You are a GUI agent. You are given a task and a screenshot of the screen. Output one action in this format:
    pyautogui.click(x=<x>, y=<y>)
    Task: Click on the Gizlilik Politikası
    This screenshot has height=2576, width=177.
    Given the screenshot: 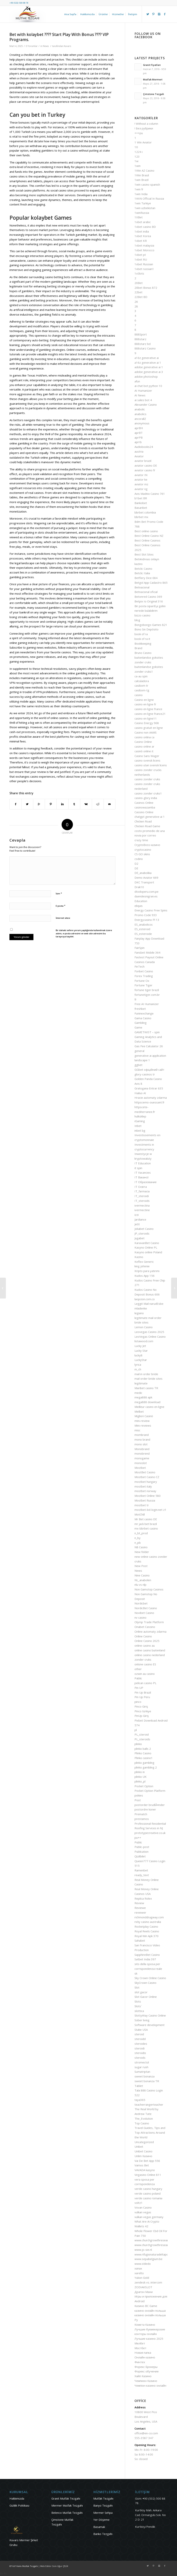 What is the action you would take?
    pyautogui.click(x=19, y=2505)
    